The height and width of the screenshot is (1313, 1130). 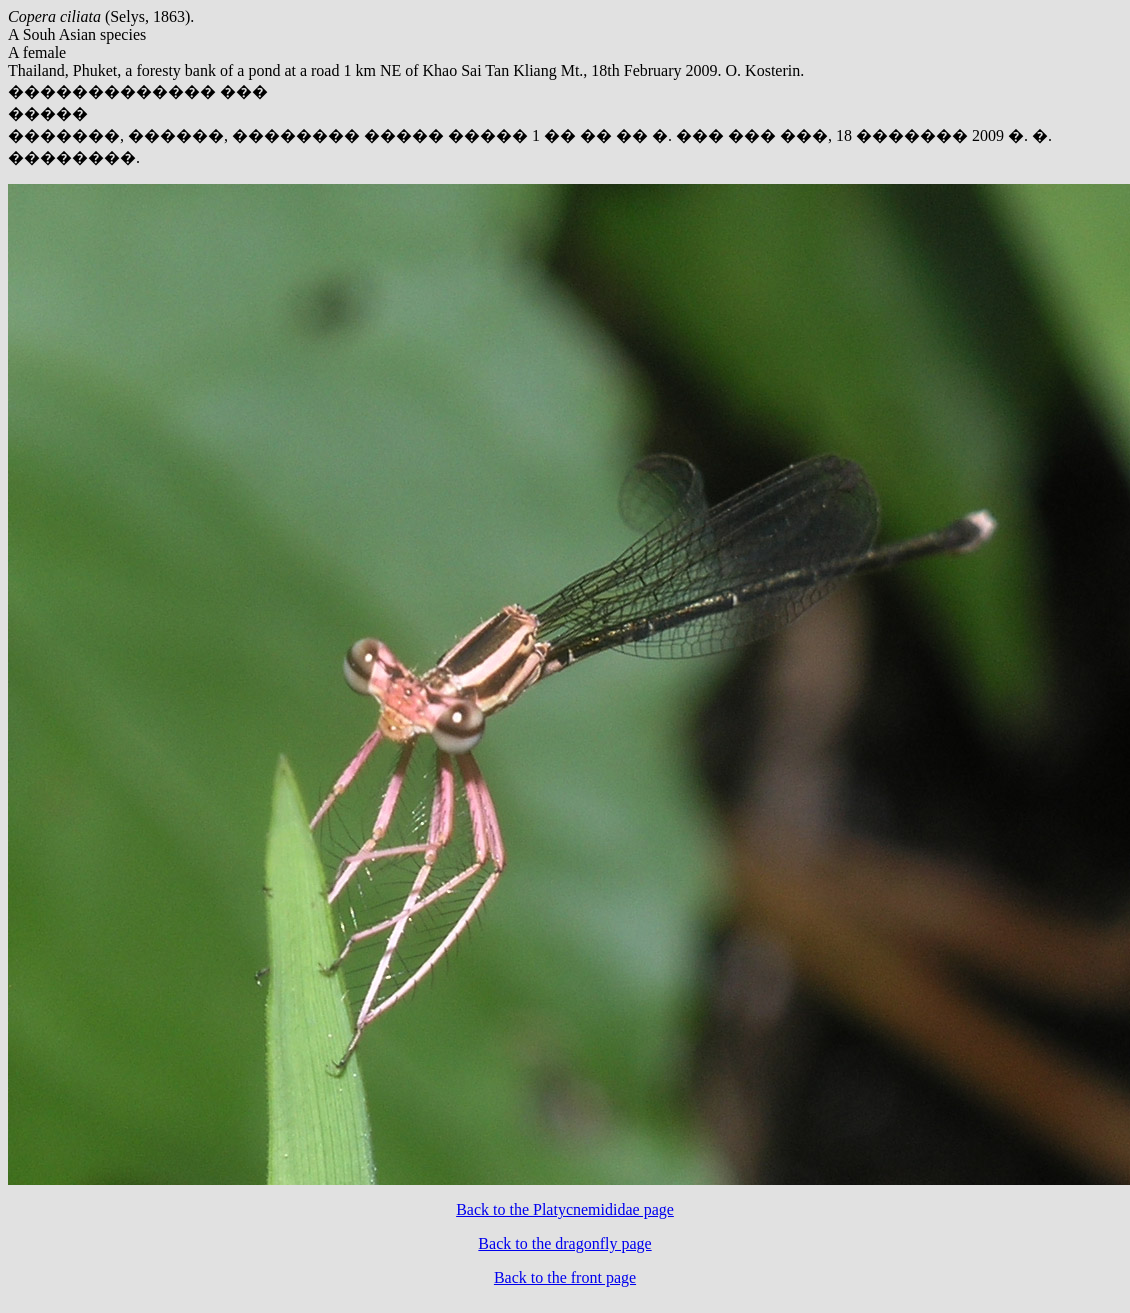 What do you see at coordinates (565, 1277) in the screenshot?
I see `Back to the front page` at bounding box center [565, 1277].